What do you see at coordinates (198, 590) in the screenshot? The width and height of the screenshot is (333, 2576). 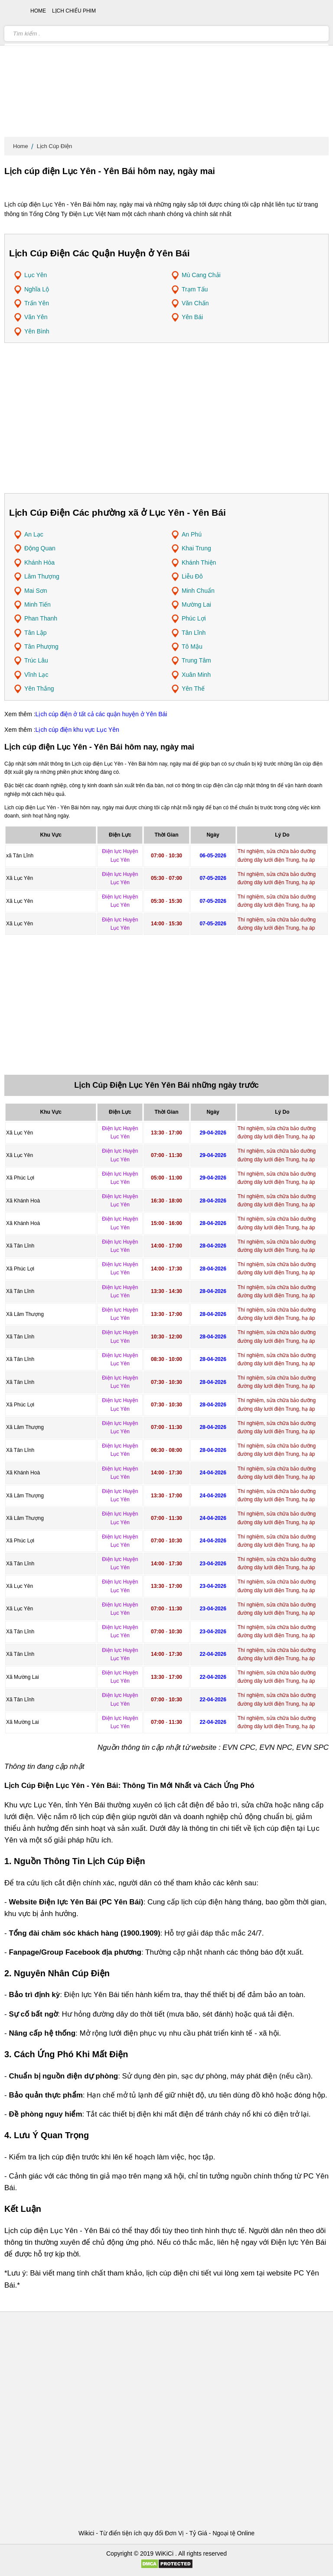 I see `Minh Chuẩn` at bounding box center [198, 590].